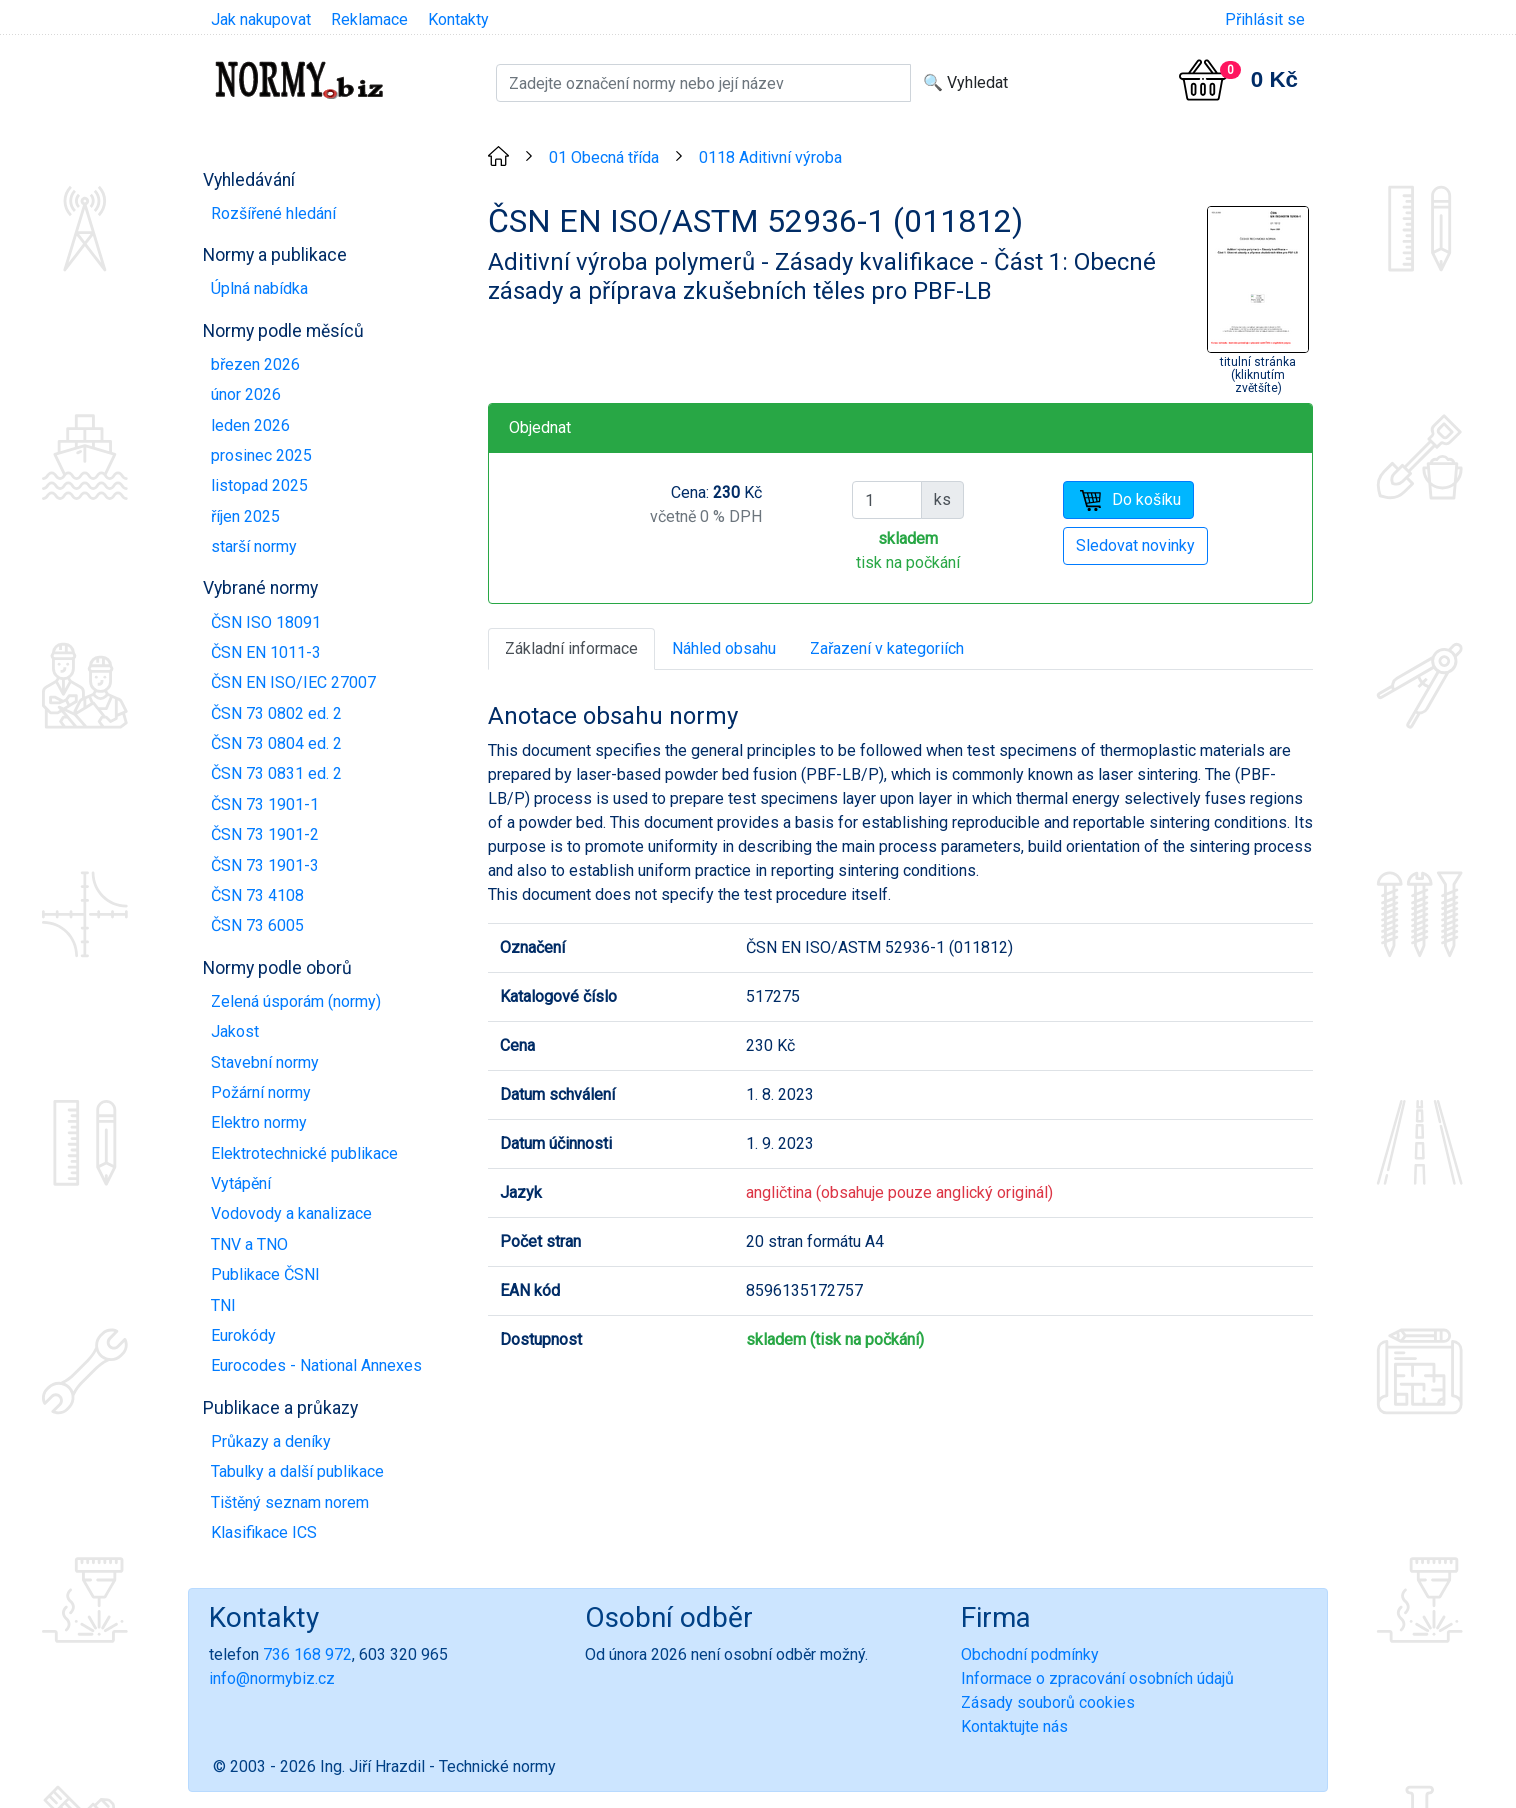  Describe the element at coordinates (291, 1213) in the screenshot. I see `Vodovody a kanalizace` at that location.